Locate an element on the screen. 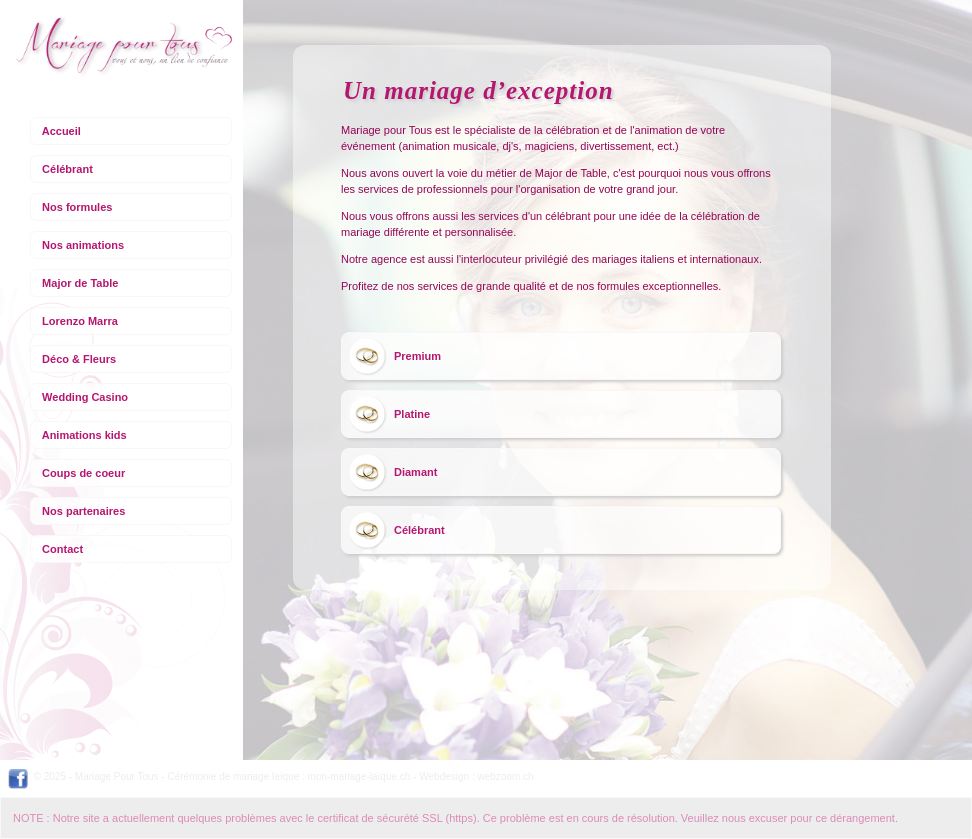 The image size is (972, 839). Cérémonie de mariage laïque : mon-mariage-laïque.ch is located at coordinates (288, 776).